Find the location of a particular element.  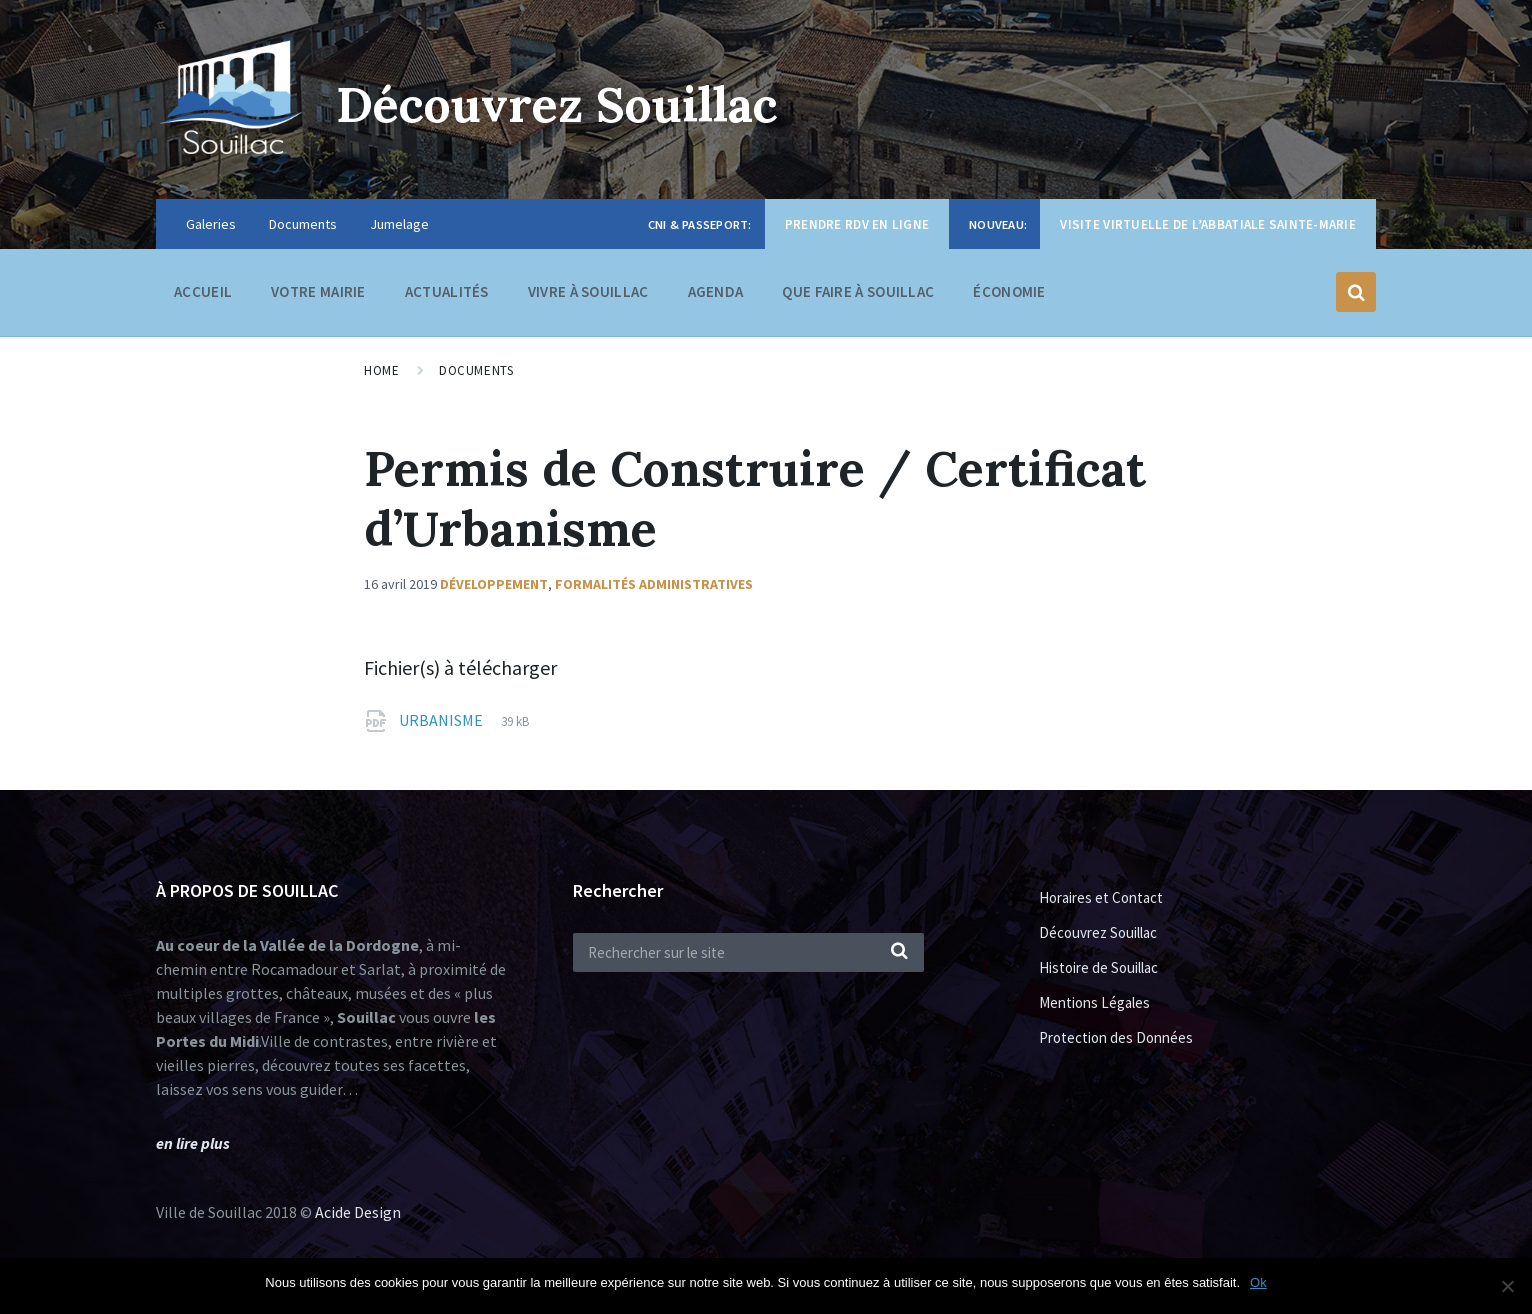

Formalités administratives is located at coordinates (654, 584).